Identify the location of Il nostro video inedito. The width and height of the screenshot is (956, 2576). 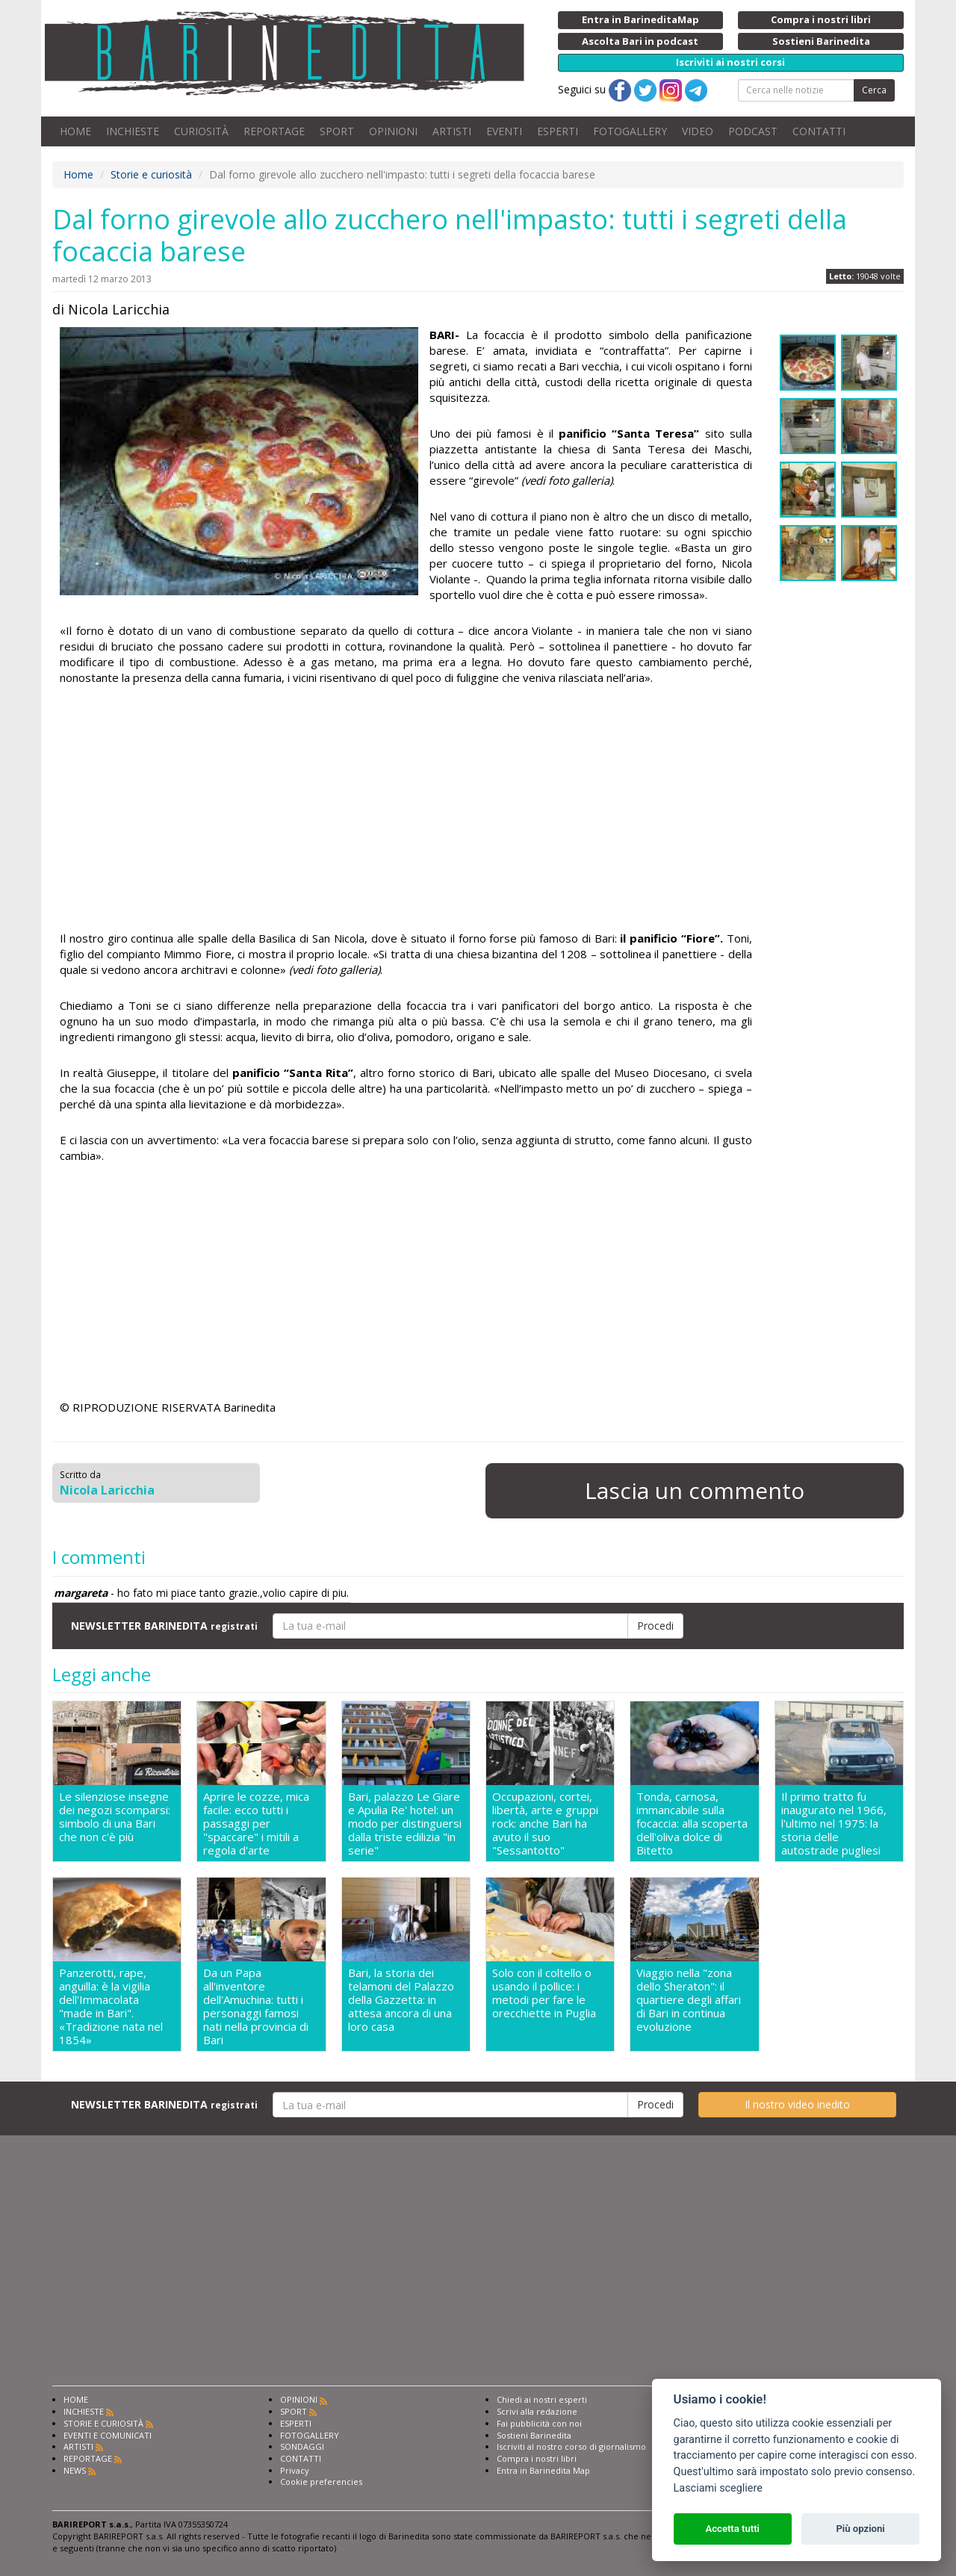
(797, 2104).